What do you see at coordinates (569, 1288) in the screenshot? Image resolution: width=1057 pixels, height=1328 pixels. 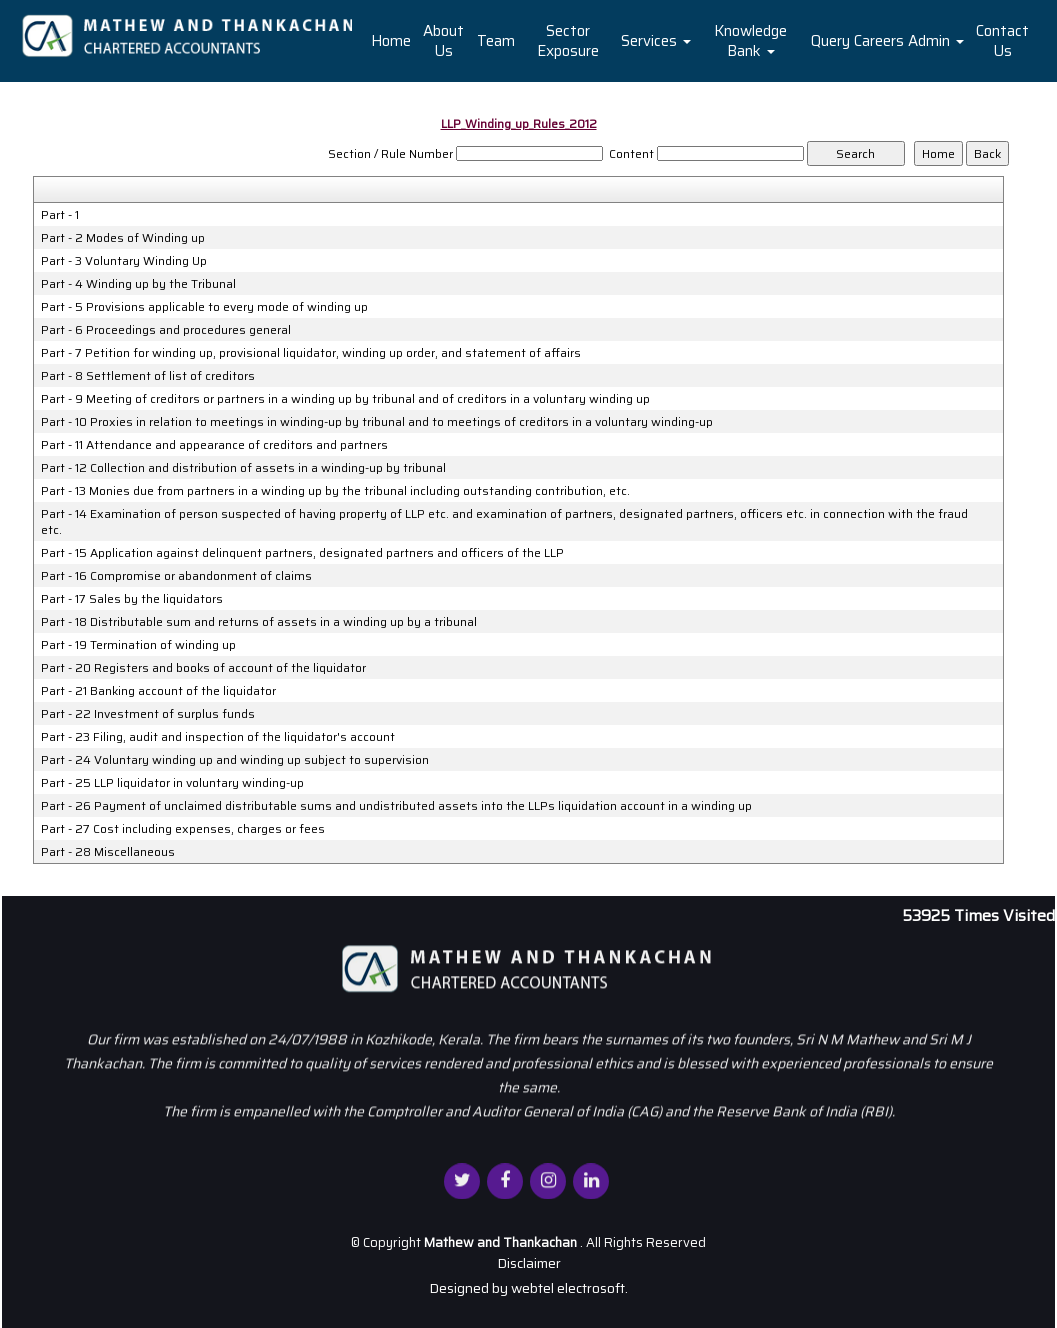 I see `webtel electrosoft.` at bounding box center [569, 1288].